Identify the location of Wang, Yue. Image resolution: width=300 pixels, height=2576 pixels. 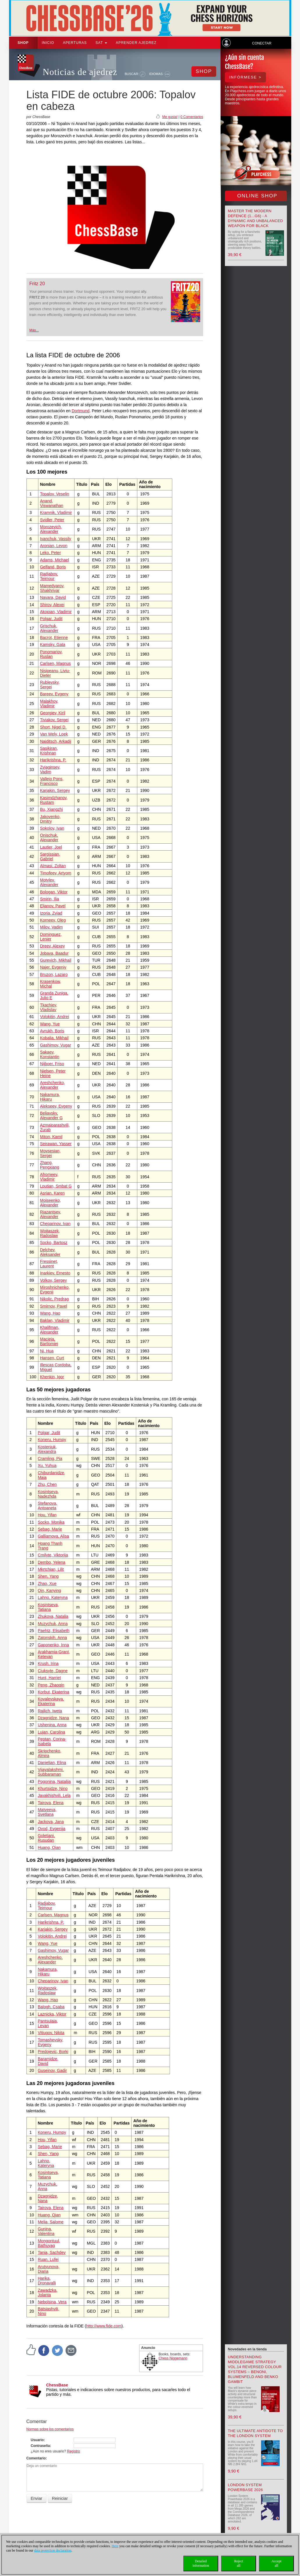
(50, 1024).